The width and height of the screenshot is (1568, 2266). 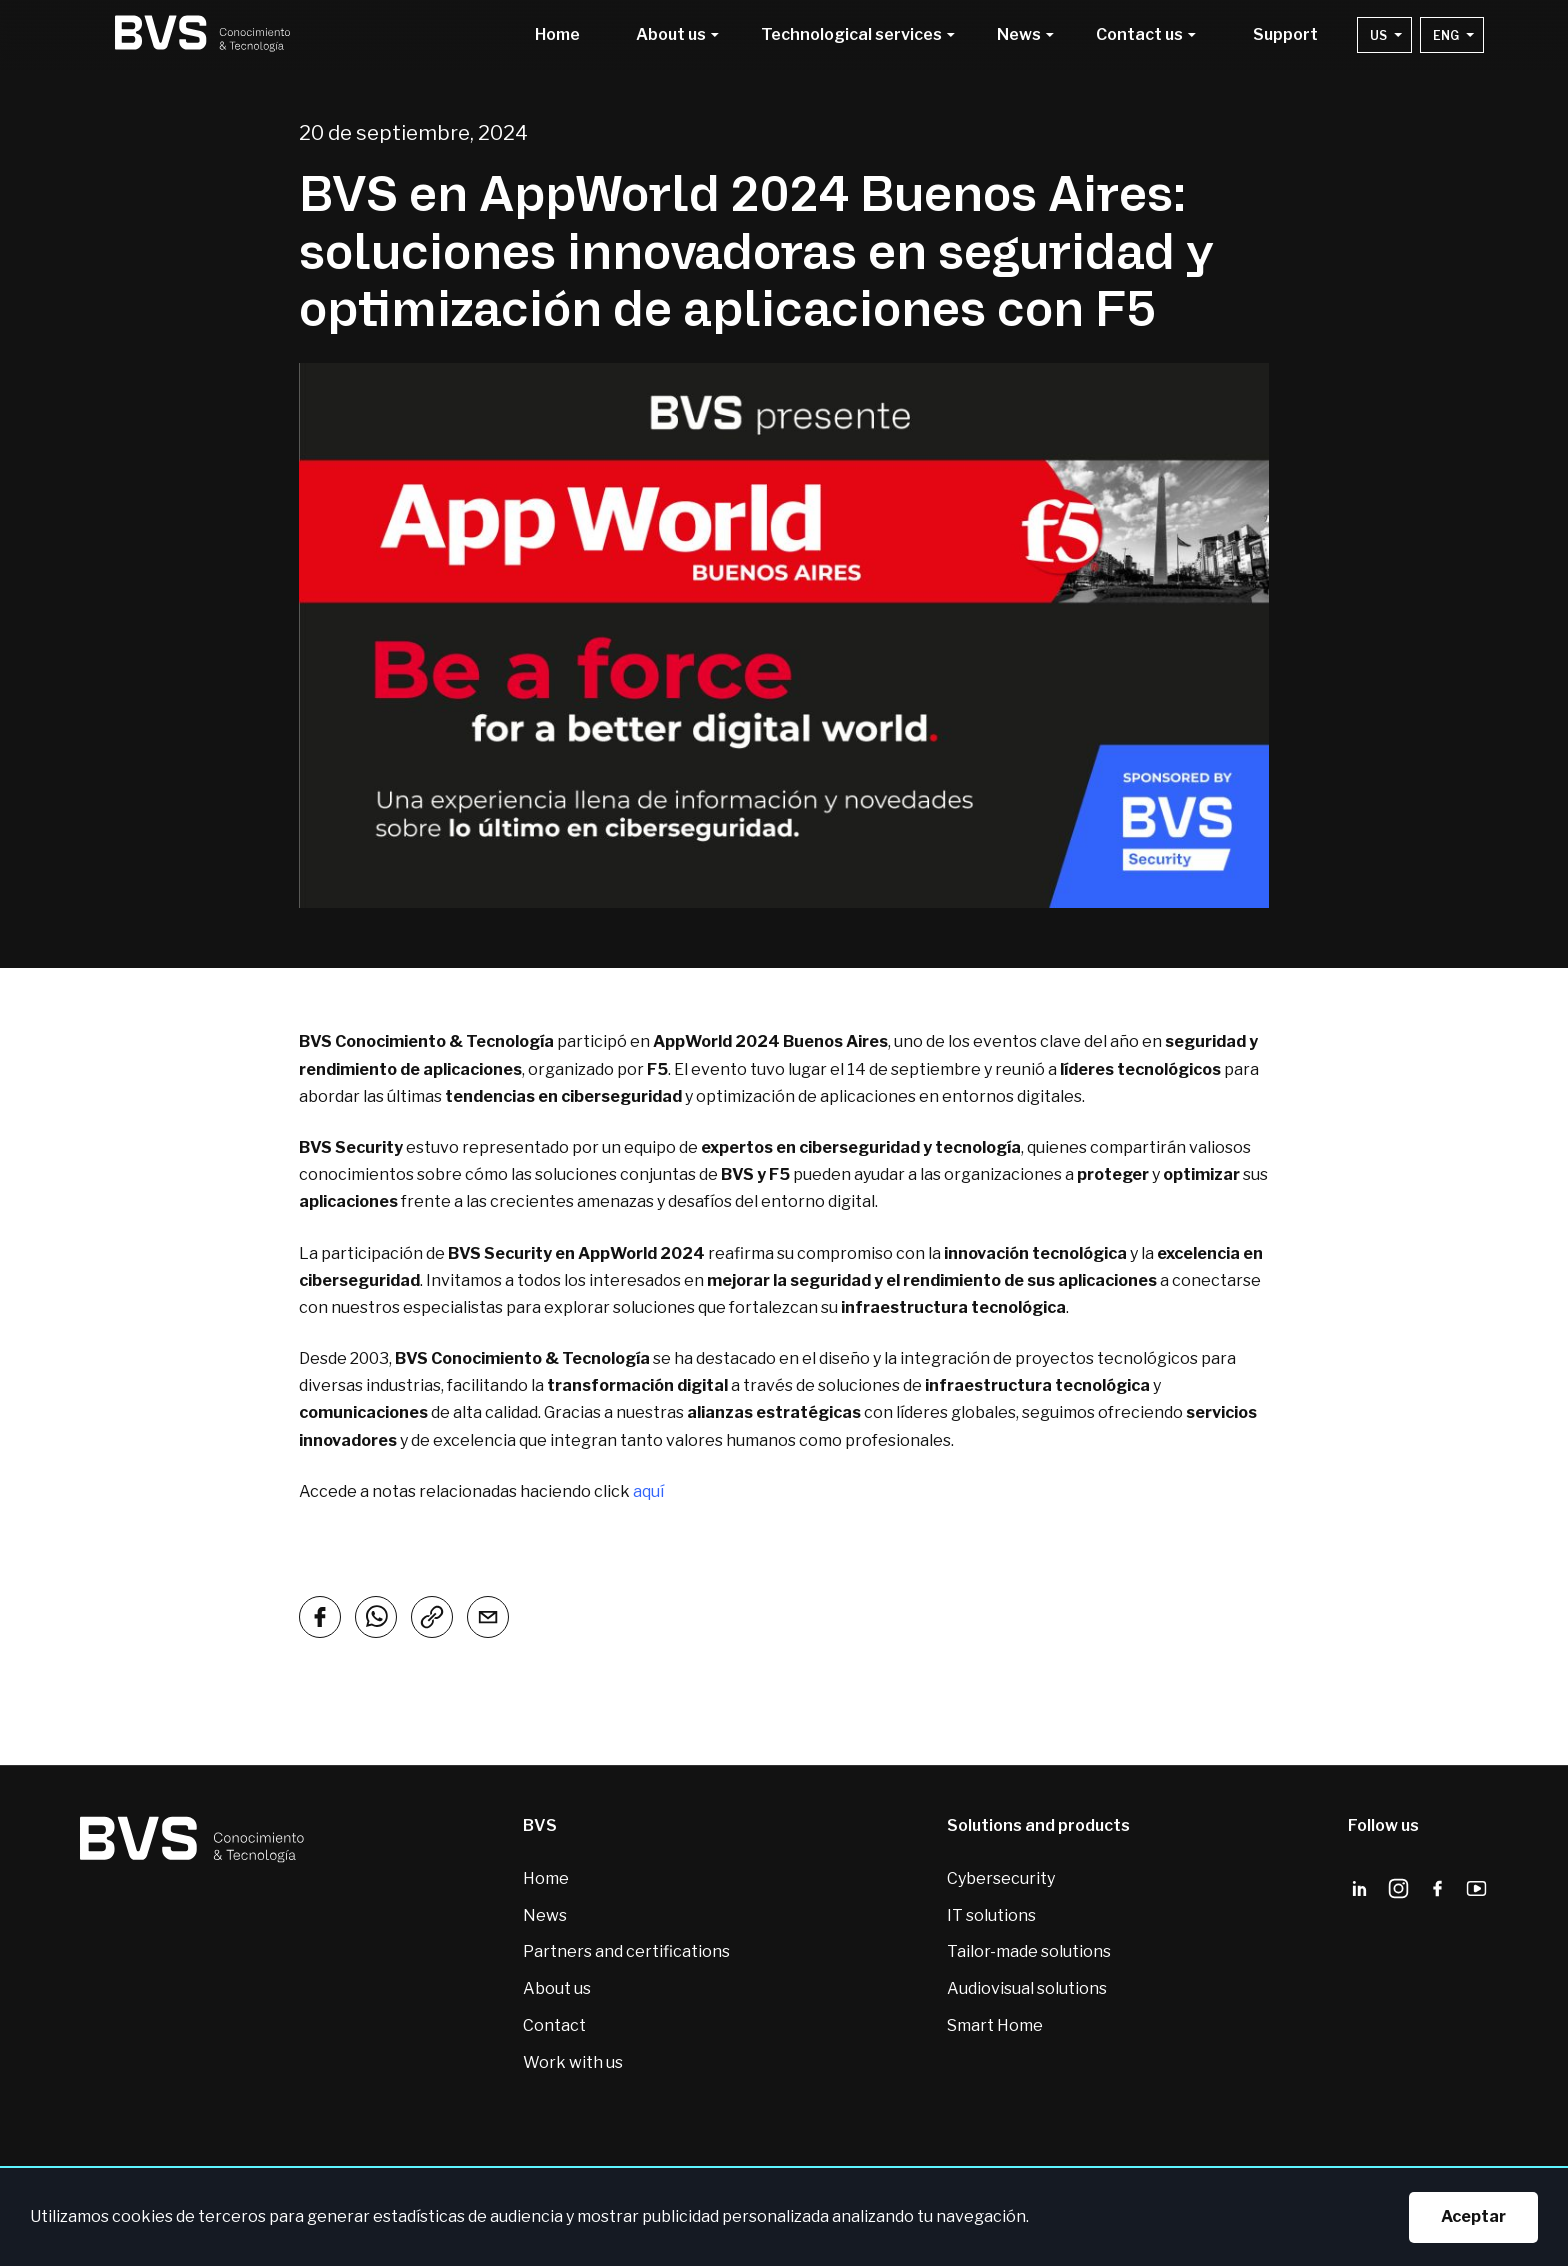 What do you see at coordinates (648, 1491) in the screenshot?
I see `aquí` at bounding box center [648, 1491].